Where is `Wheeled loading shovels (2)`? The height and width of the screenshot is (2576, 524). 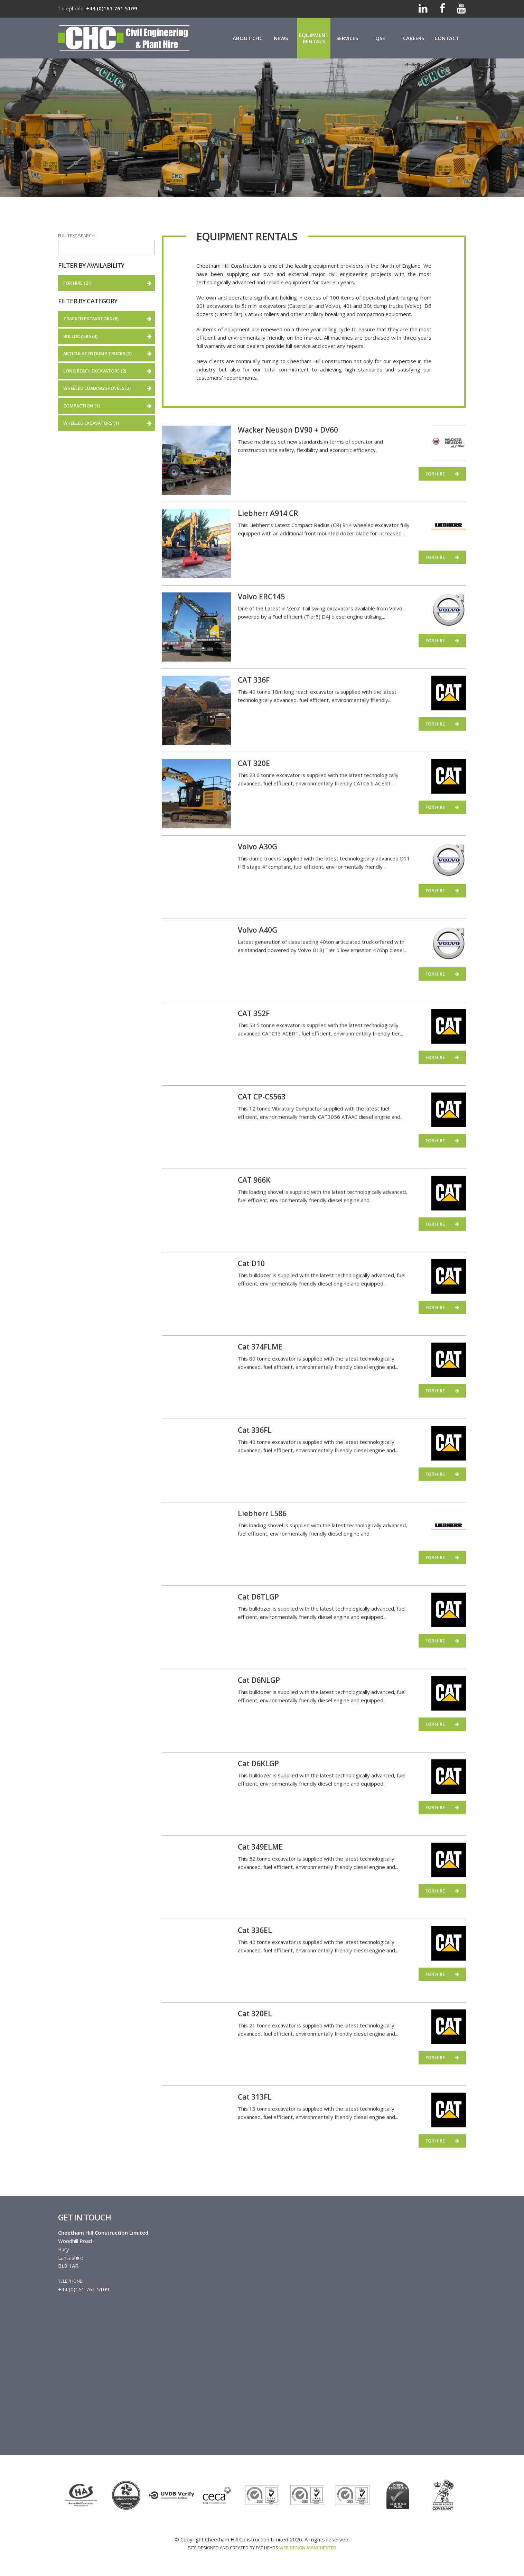
Wheeled loading shovels (2) is located at coordinates (109, 390).